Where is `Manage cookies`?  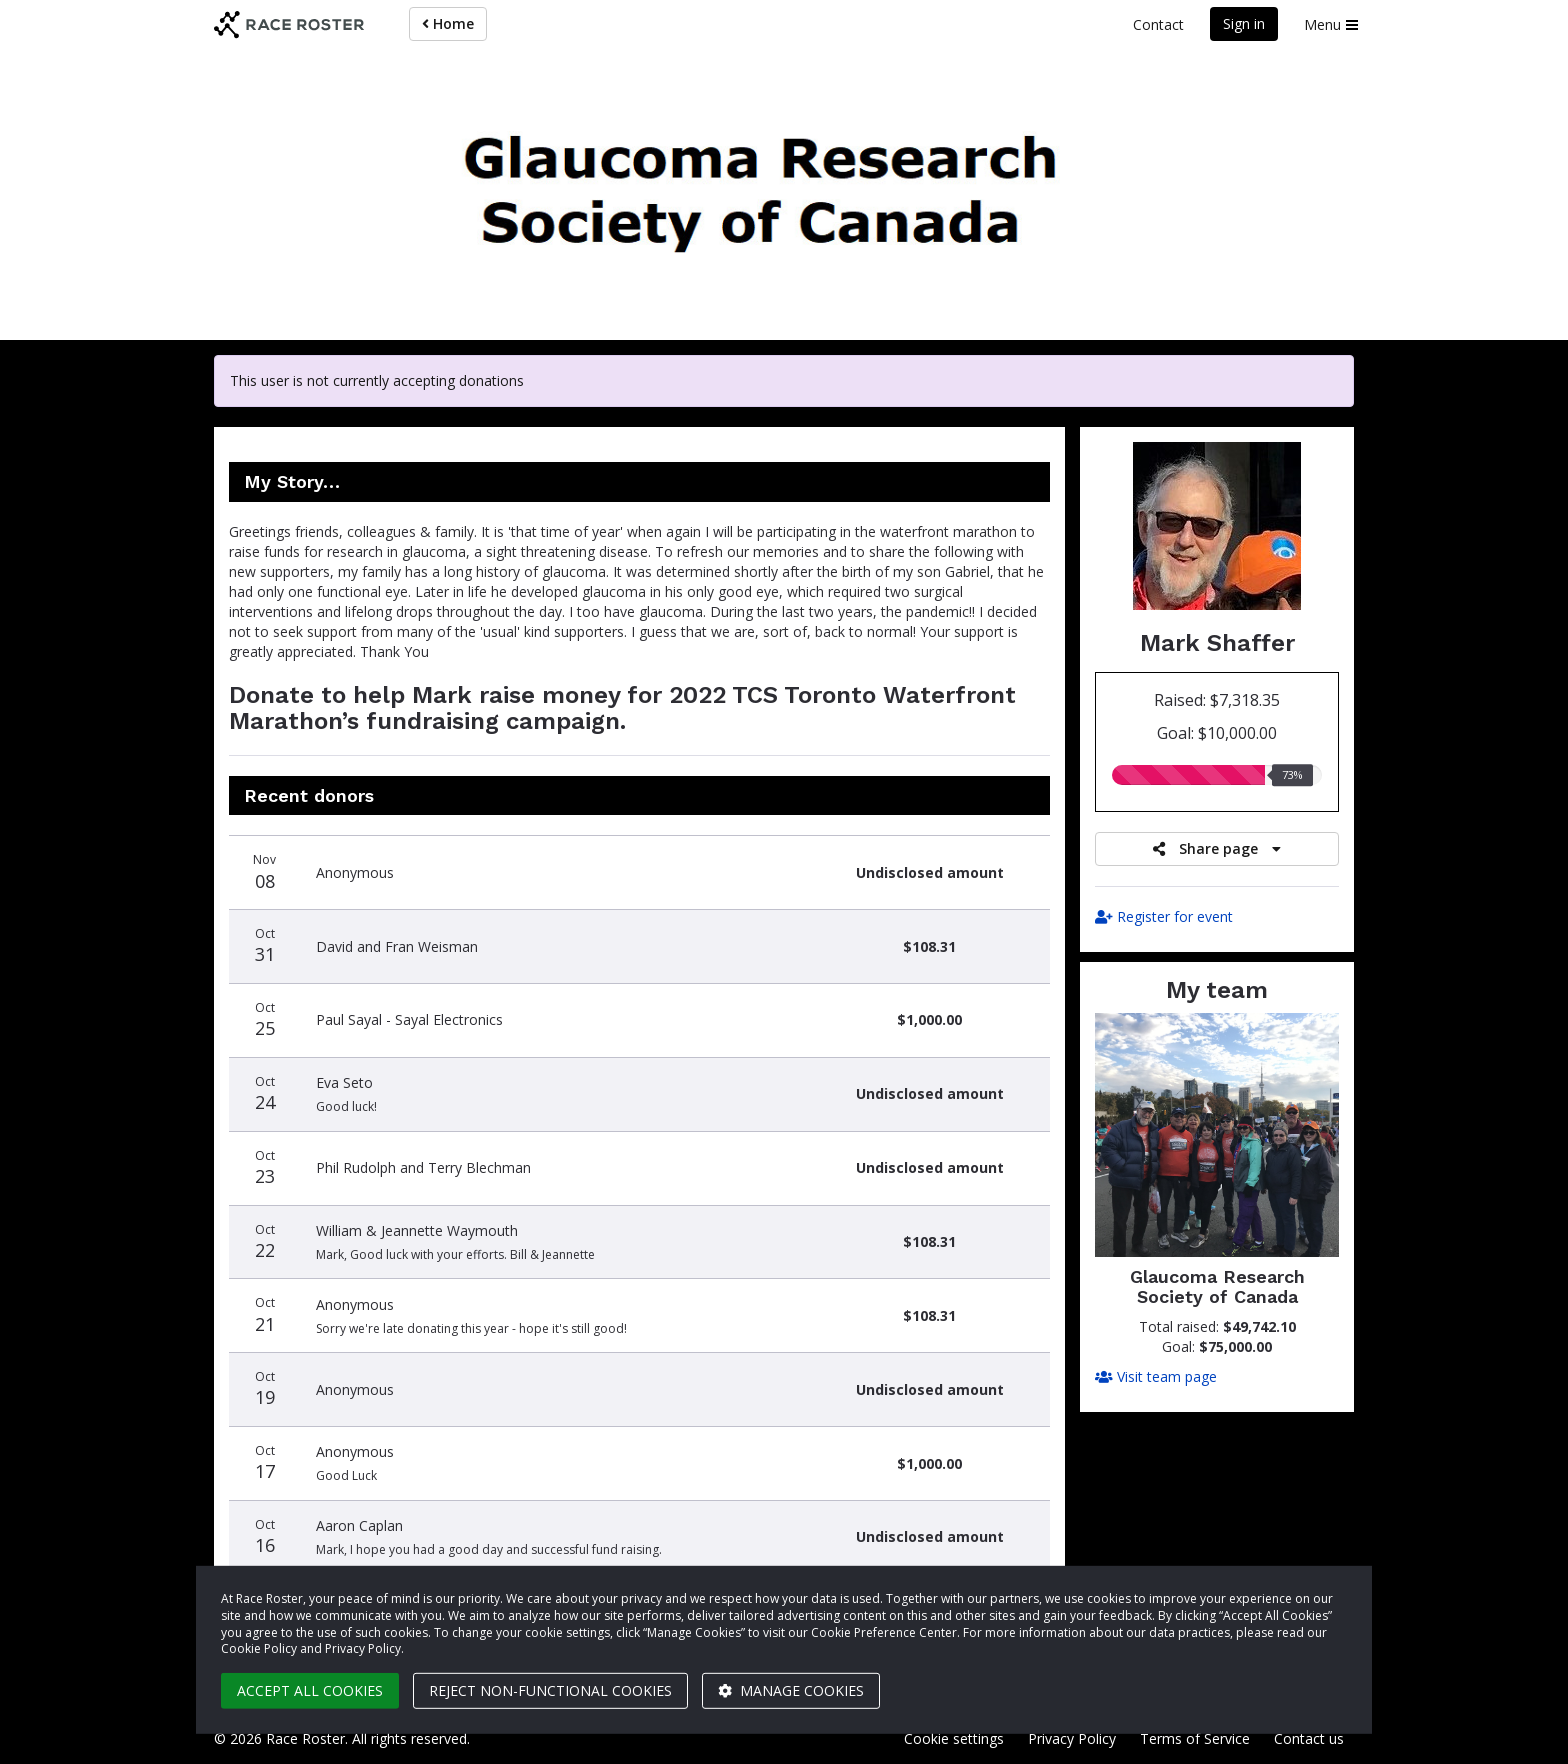 Manage cookies is located at coordinates (791, 1690).